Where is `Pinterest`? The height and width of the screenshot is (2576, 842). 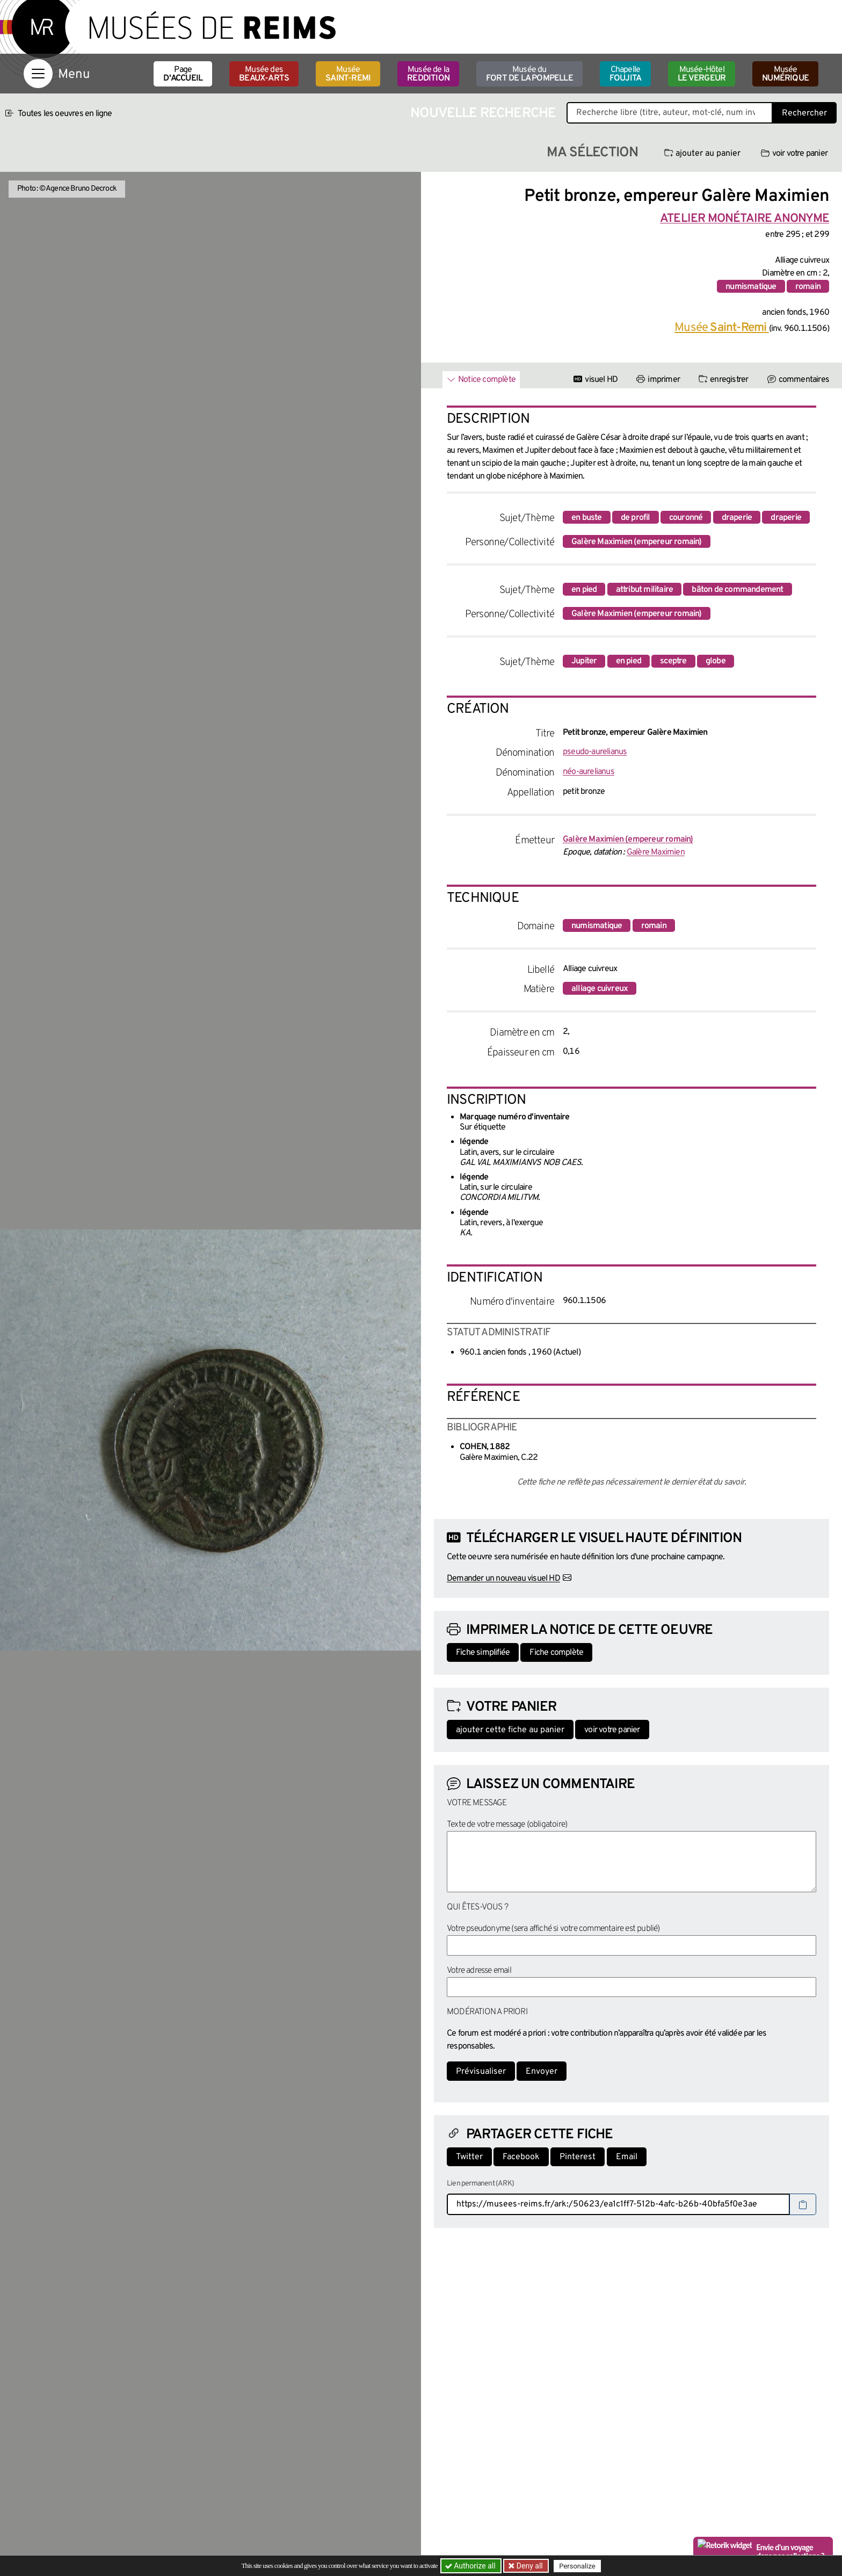
Pinterest is located at coordinates (578, 2157).